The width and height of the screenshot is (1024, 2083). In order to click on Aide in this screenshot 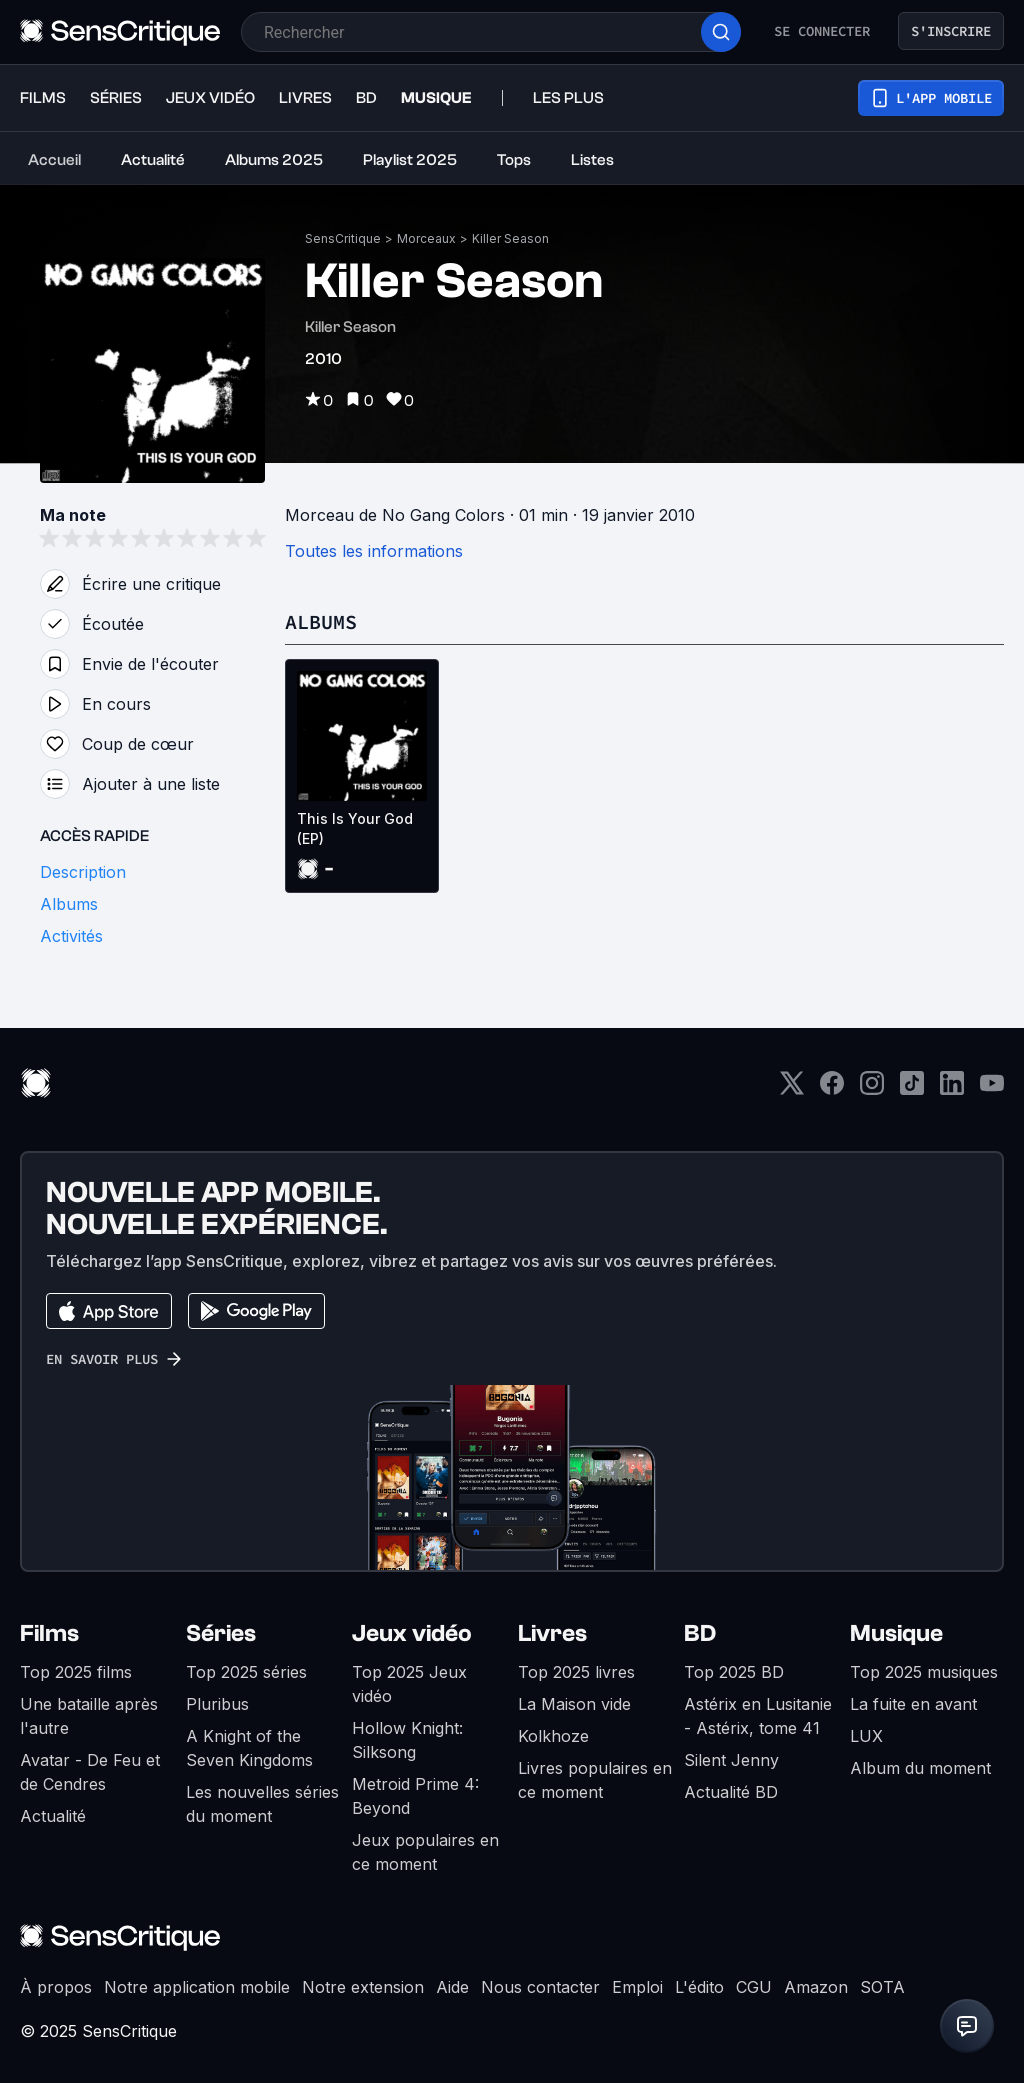, I will do `click(452, 1987)`.